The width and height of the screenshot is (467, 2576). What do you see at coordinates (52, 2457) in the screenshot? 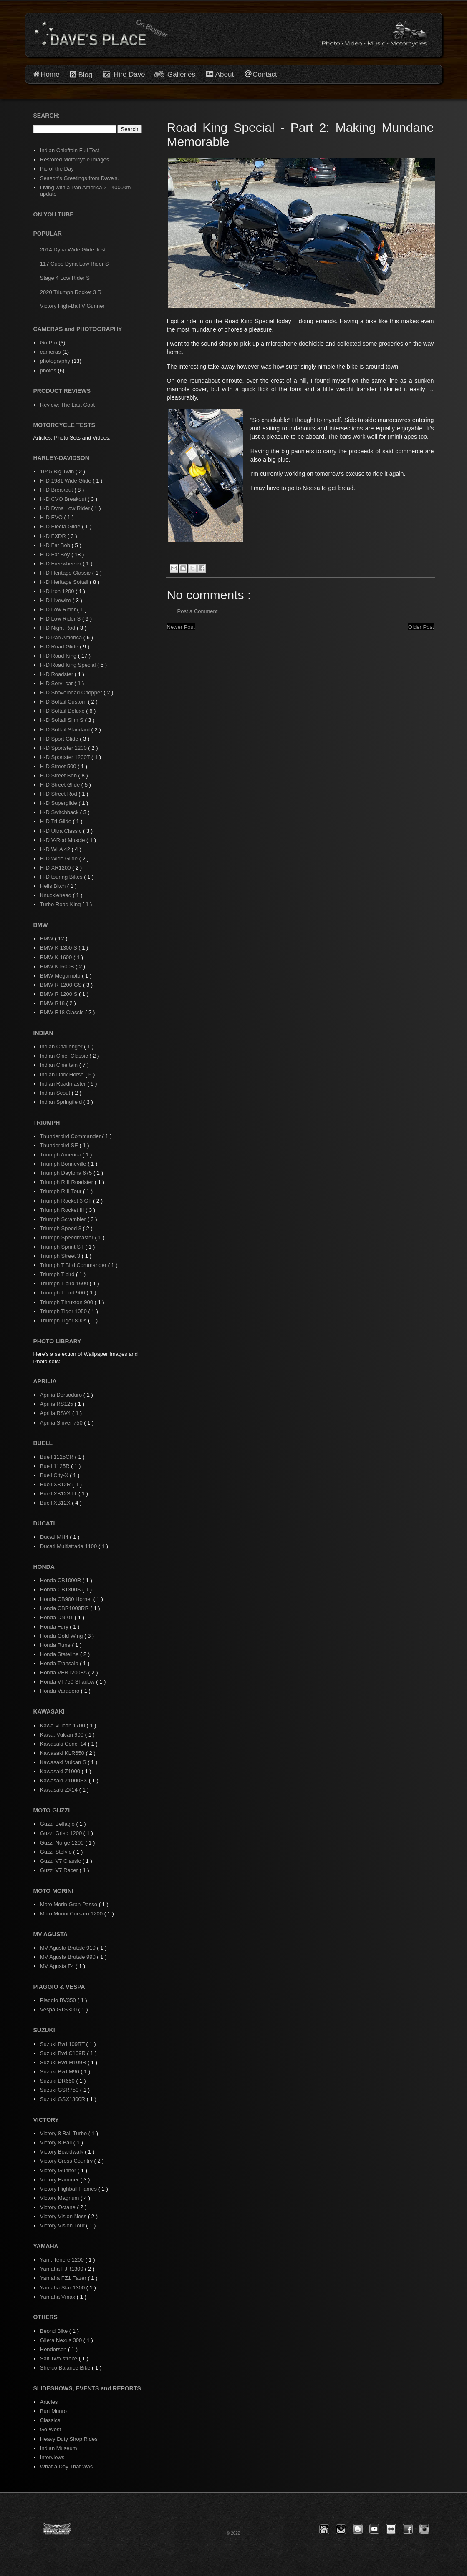
I see `Interviews` at bounding box center [52, 2457].